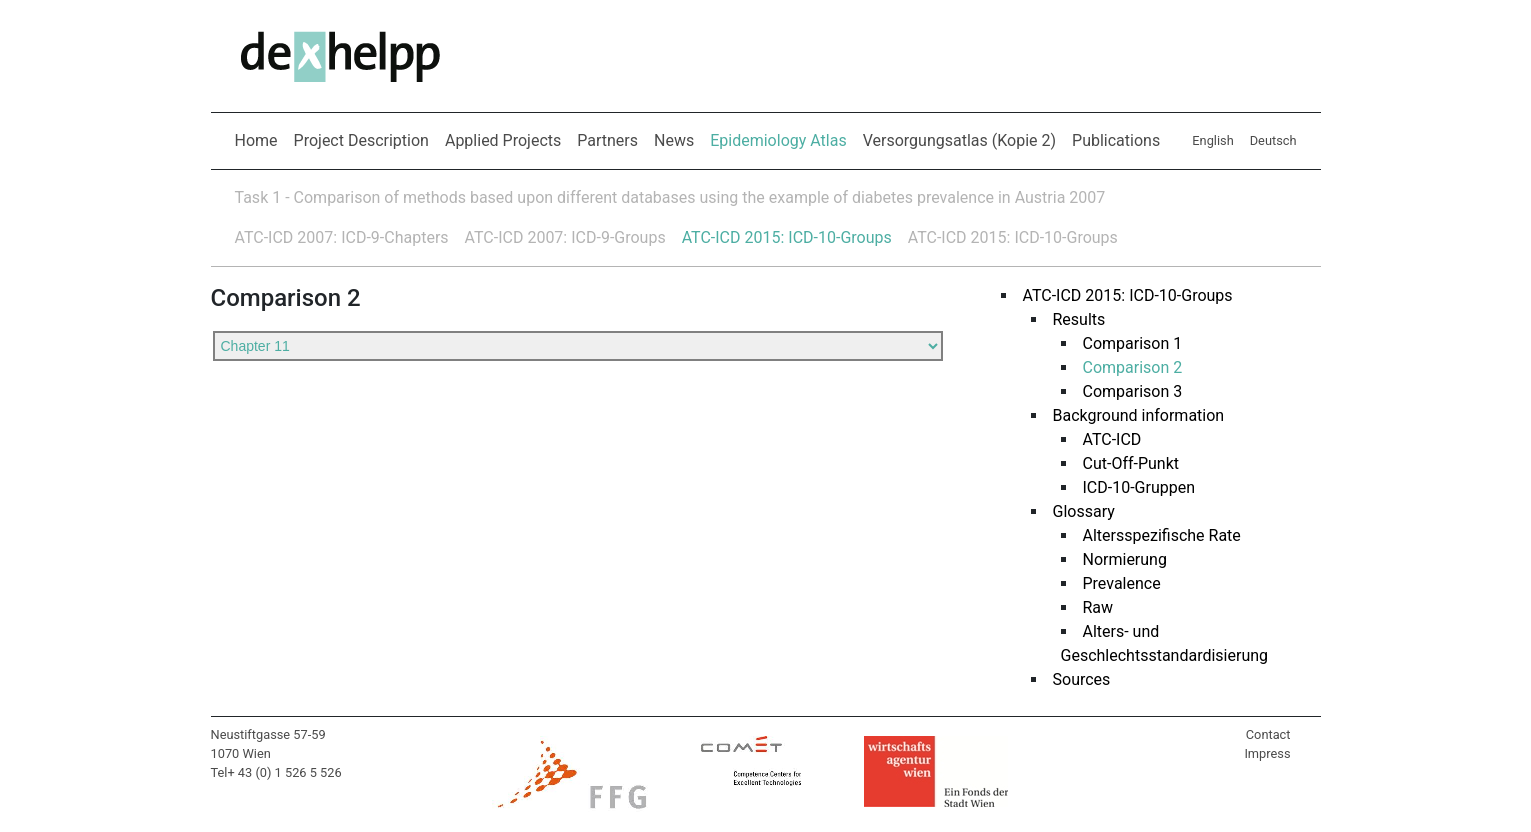 The width and height of the screenshot is (1531, 832). What do you see at coordinates (674, 140) in the screenshot?
I see `News` at bounding box center [674, 140].